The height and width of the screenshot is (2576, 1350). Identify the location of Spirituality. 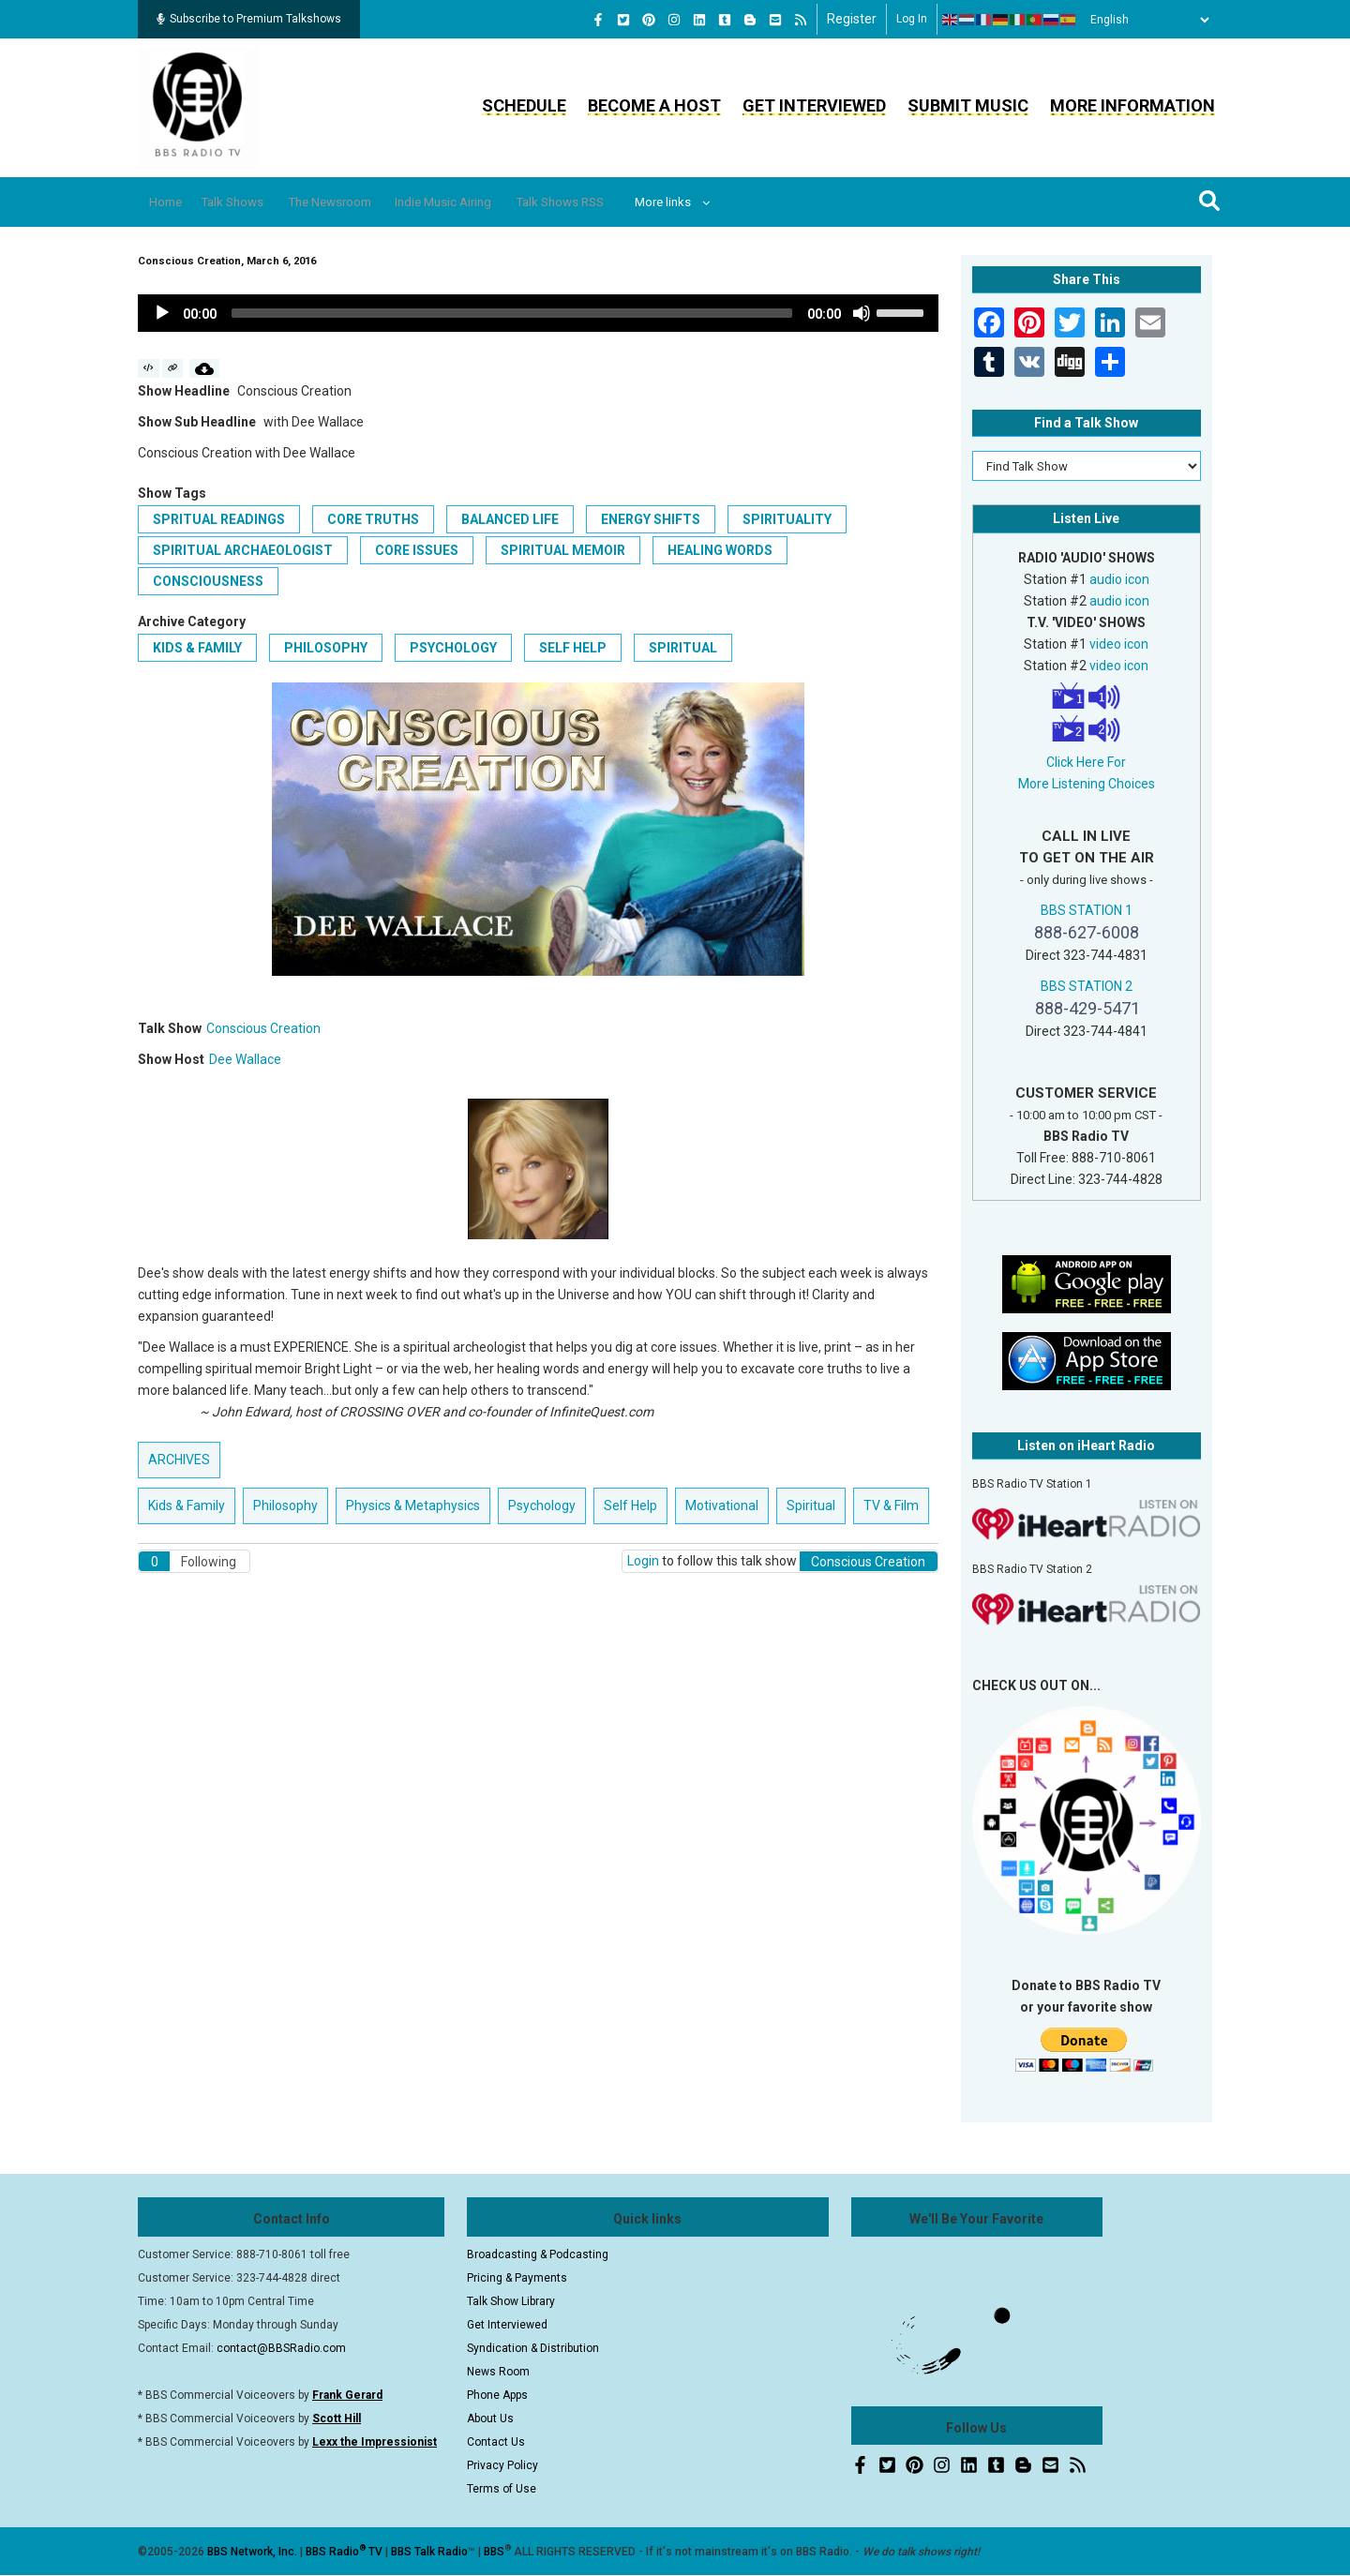
(787, 519).